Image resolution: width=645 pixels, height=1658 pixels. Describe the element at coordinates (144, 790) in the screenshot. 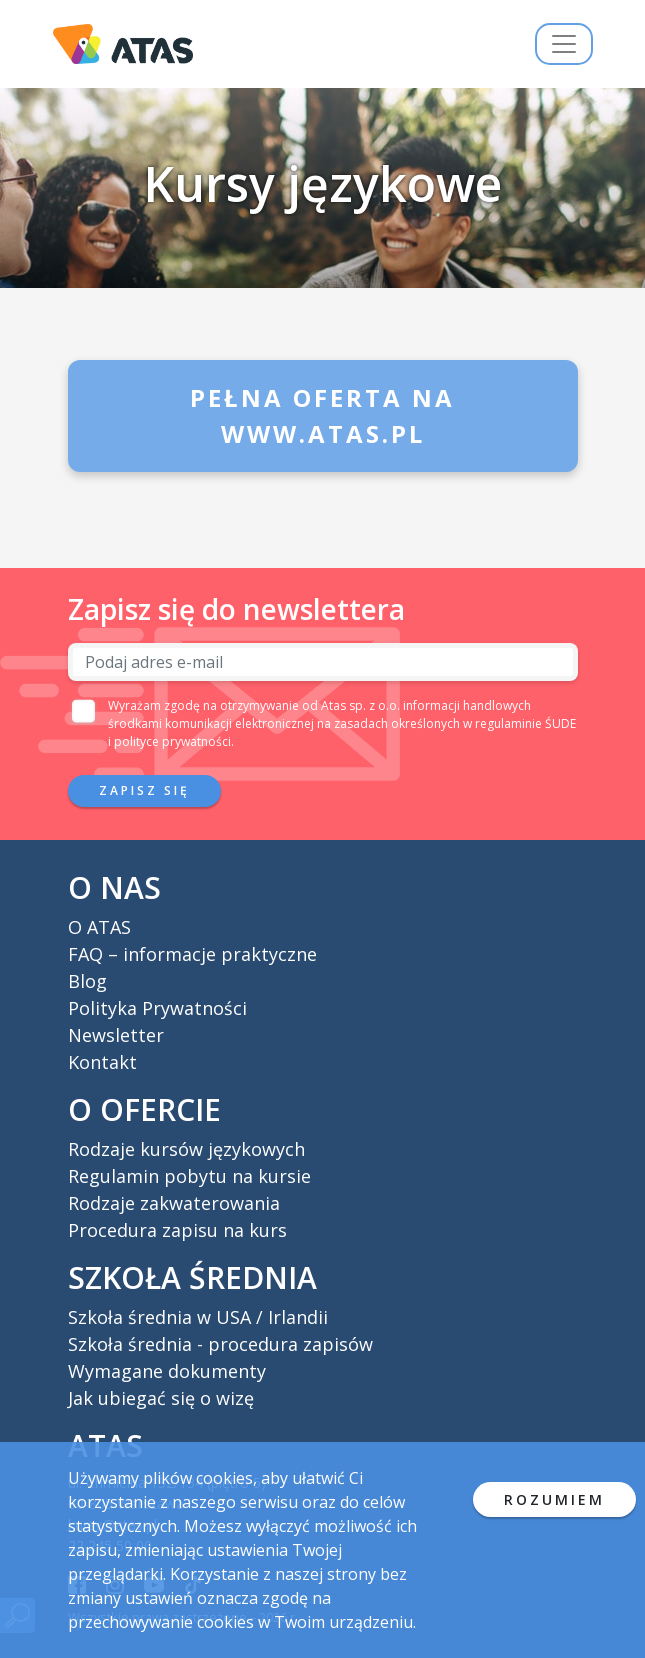

I see `Zapisz się` at that location.